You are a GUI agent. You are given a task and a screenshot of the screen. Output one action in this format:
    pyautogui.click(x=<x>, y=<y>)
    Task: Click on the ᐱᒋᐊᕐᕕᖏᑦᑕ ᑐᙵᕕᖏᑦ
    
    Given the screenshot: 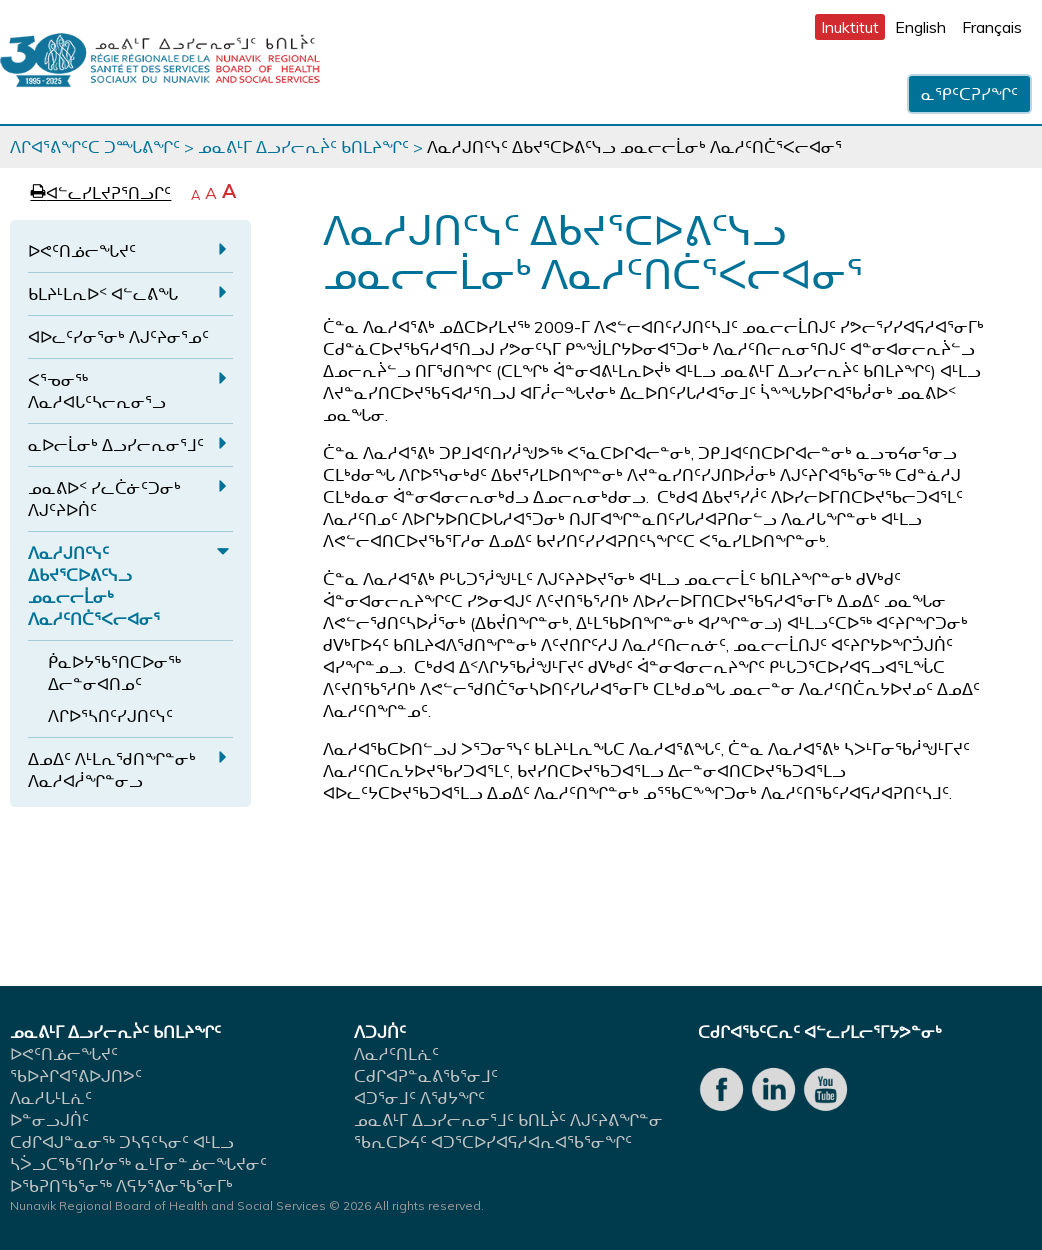 What is the action you would take?
    pyautogui.click(x=95, y=147)
    